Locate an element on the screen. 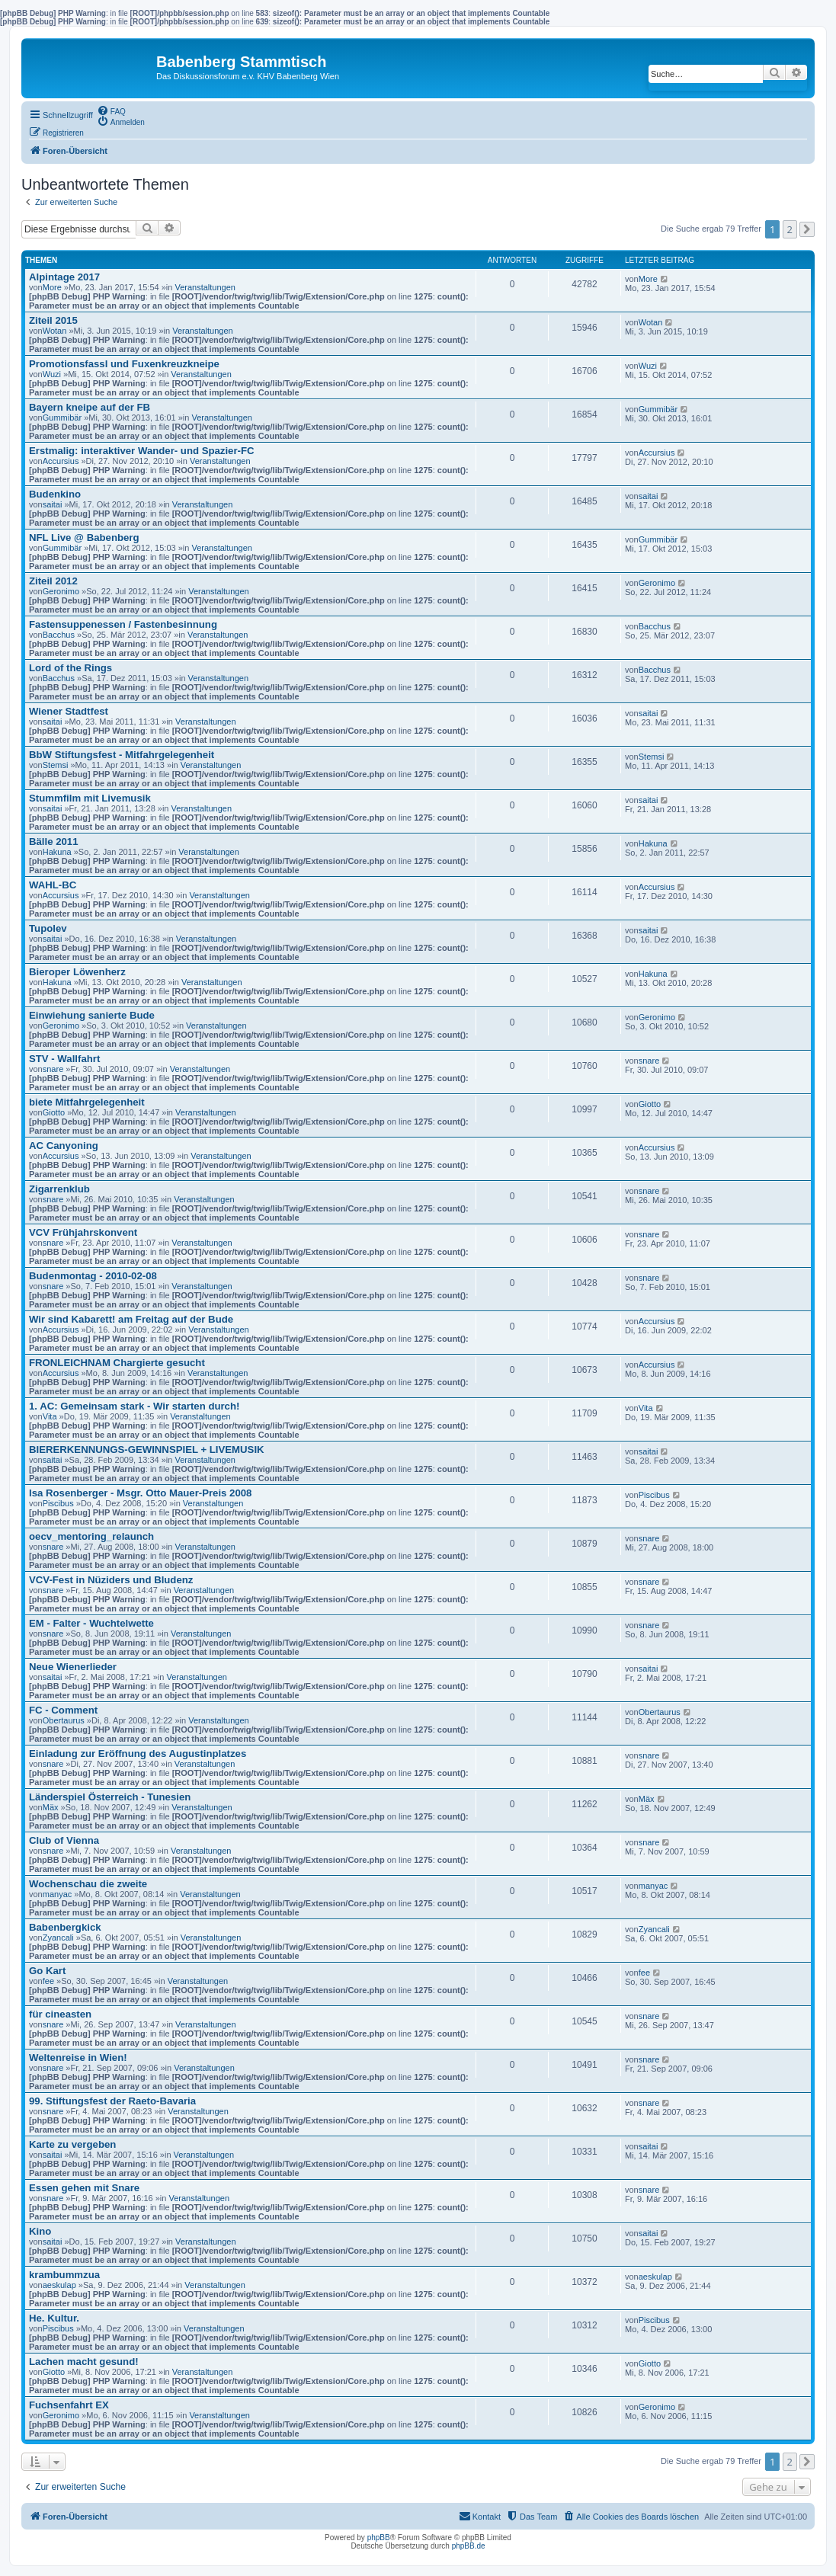  VCV Frühjahrskonvent is located at coordinates (83, 1232).